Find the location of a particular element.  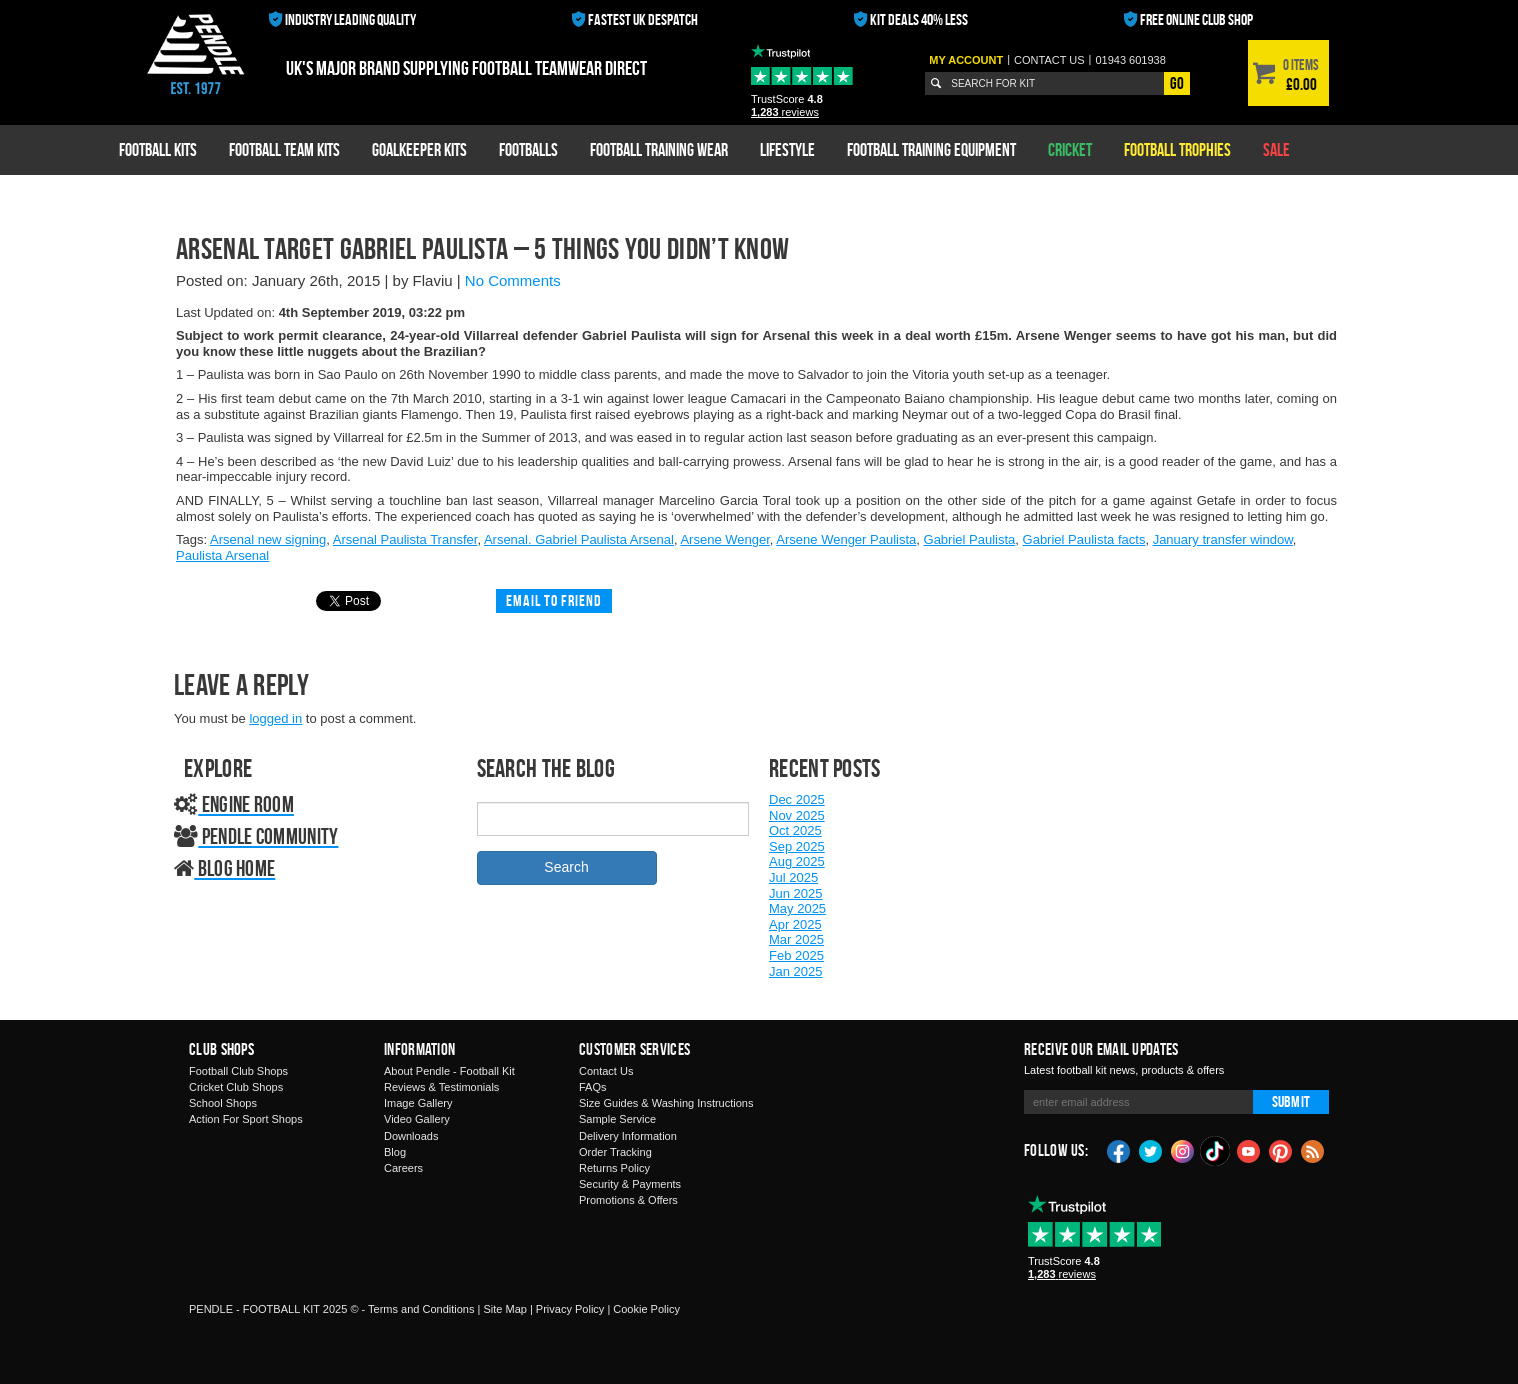

Dec 2025 is located at coordinates (797, 799).